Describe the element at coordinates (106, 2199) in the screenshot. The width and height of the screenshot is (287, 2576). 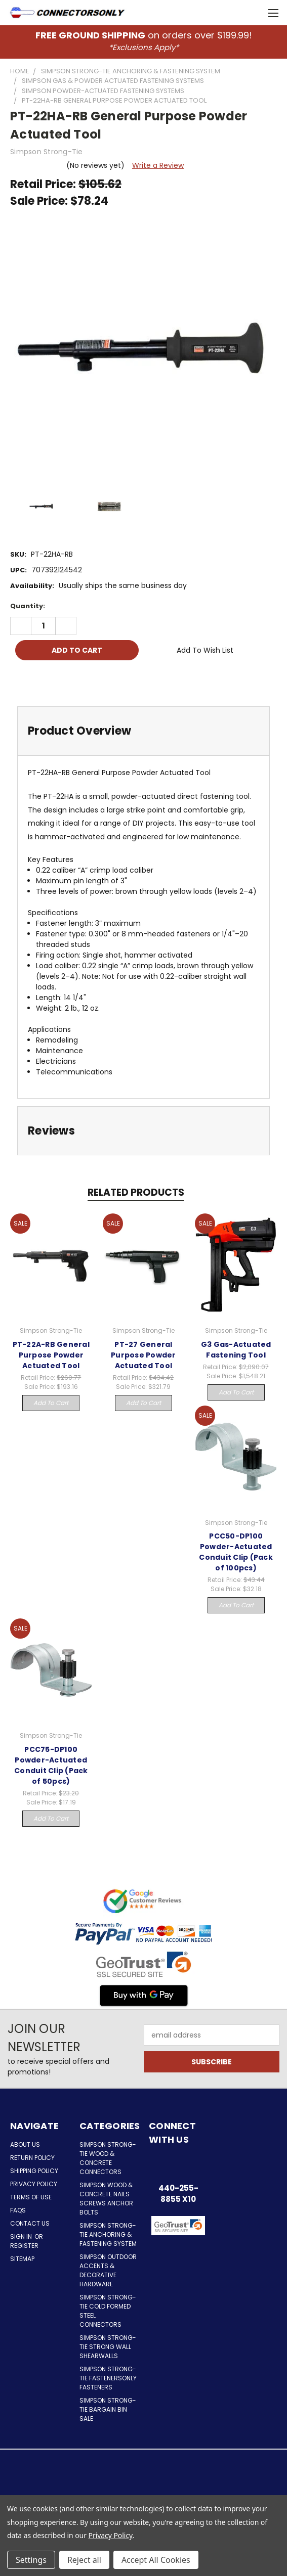
I see `Simpson Wood & Concrete Nails Screws Anchor Bolts` at that location.